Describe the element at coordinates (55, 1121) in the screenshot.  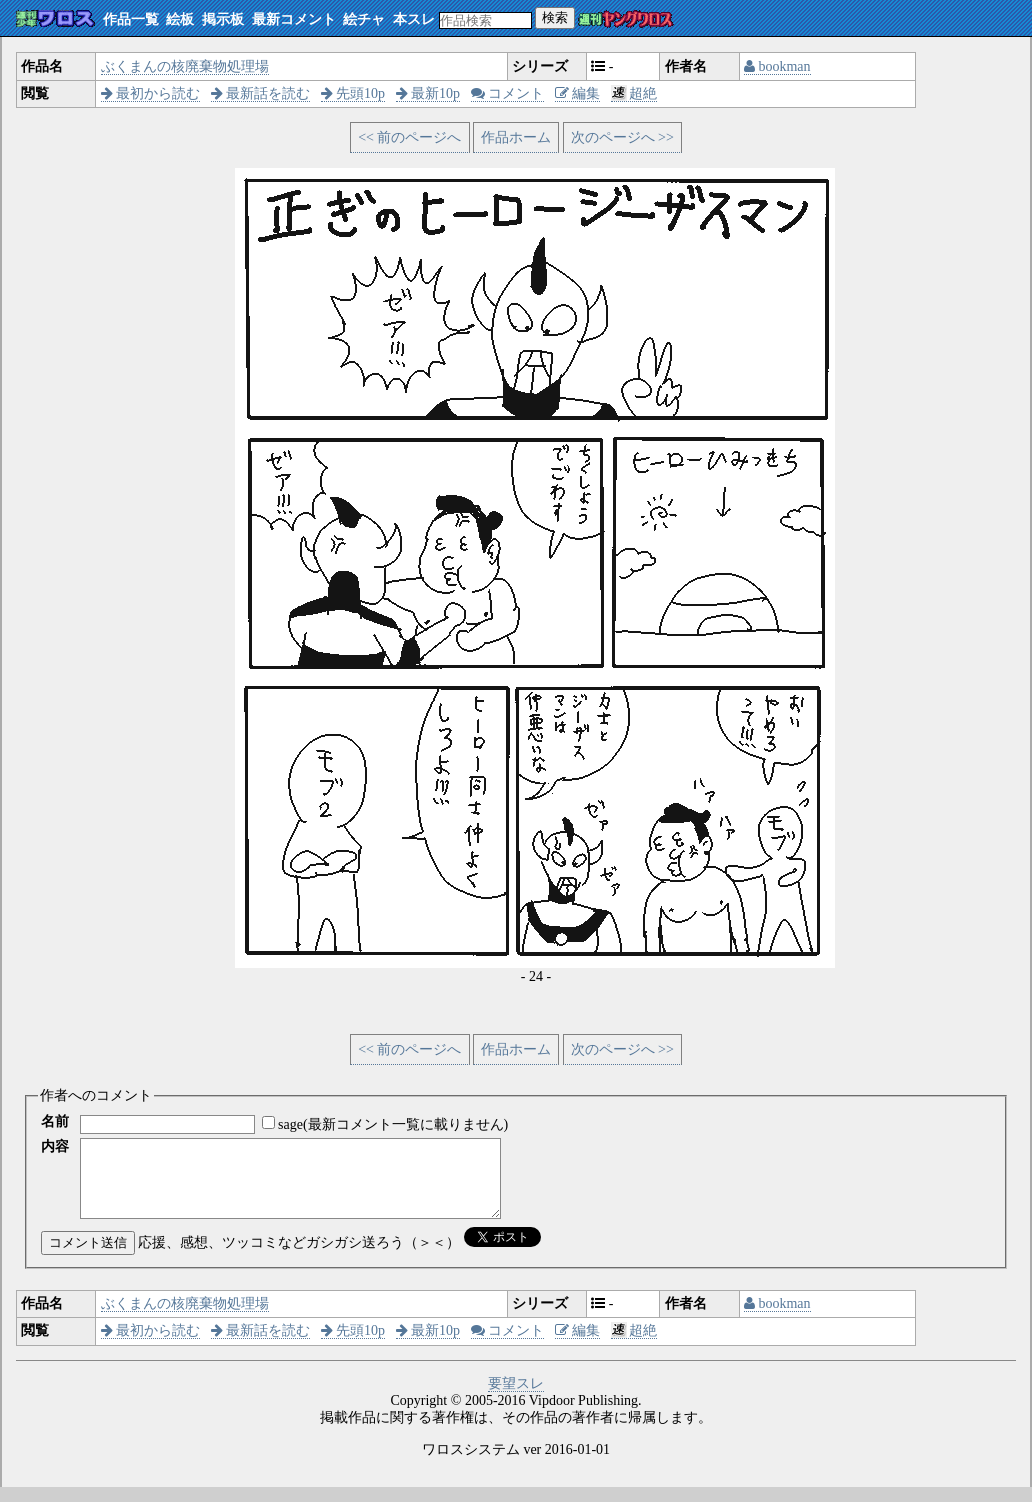
I see `名前` at that location.